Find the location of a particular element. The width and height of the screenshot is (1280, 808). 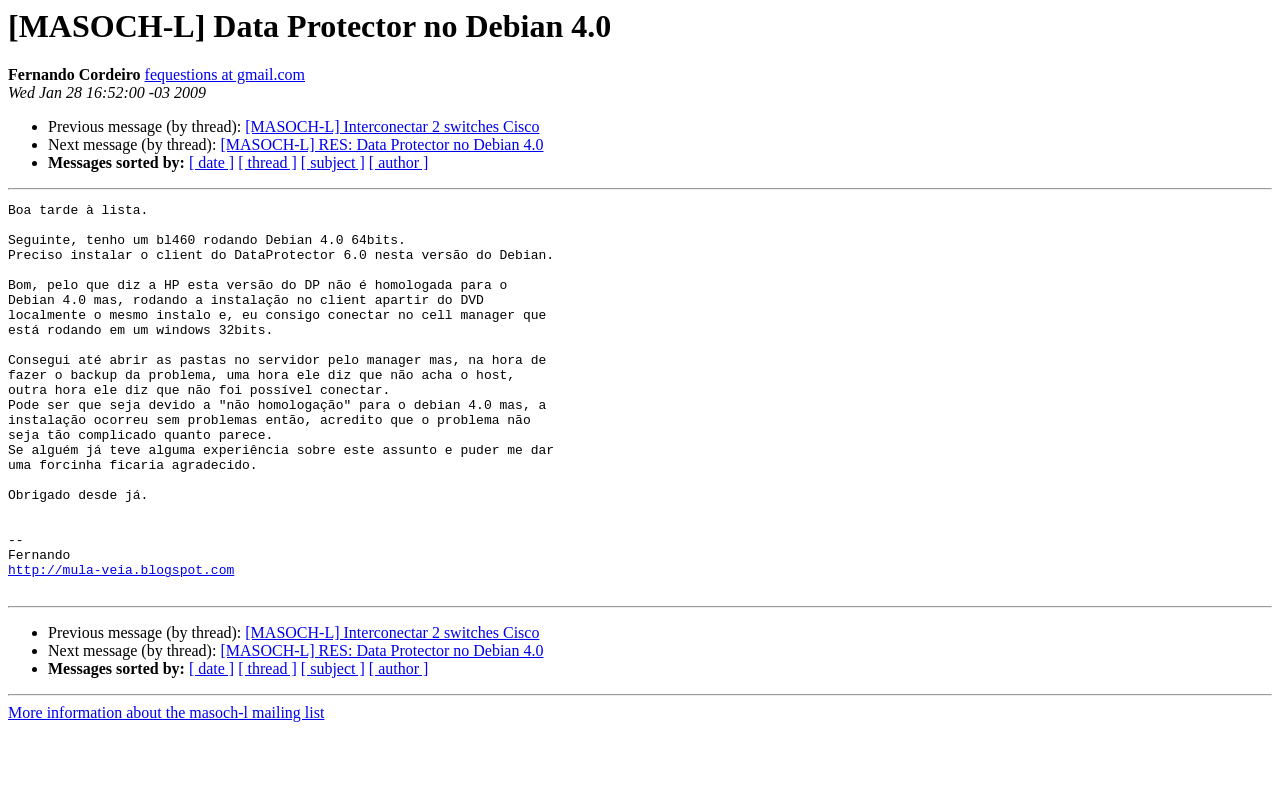

[ subject ] is located at coordinates (333, 162).